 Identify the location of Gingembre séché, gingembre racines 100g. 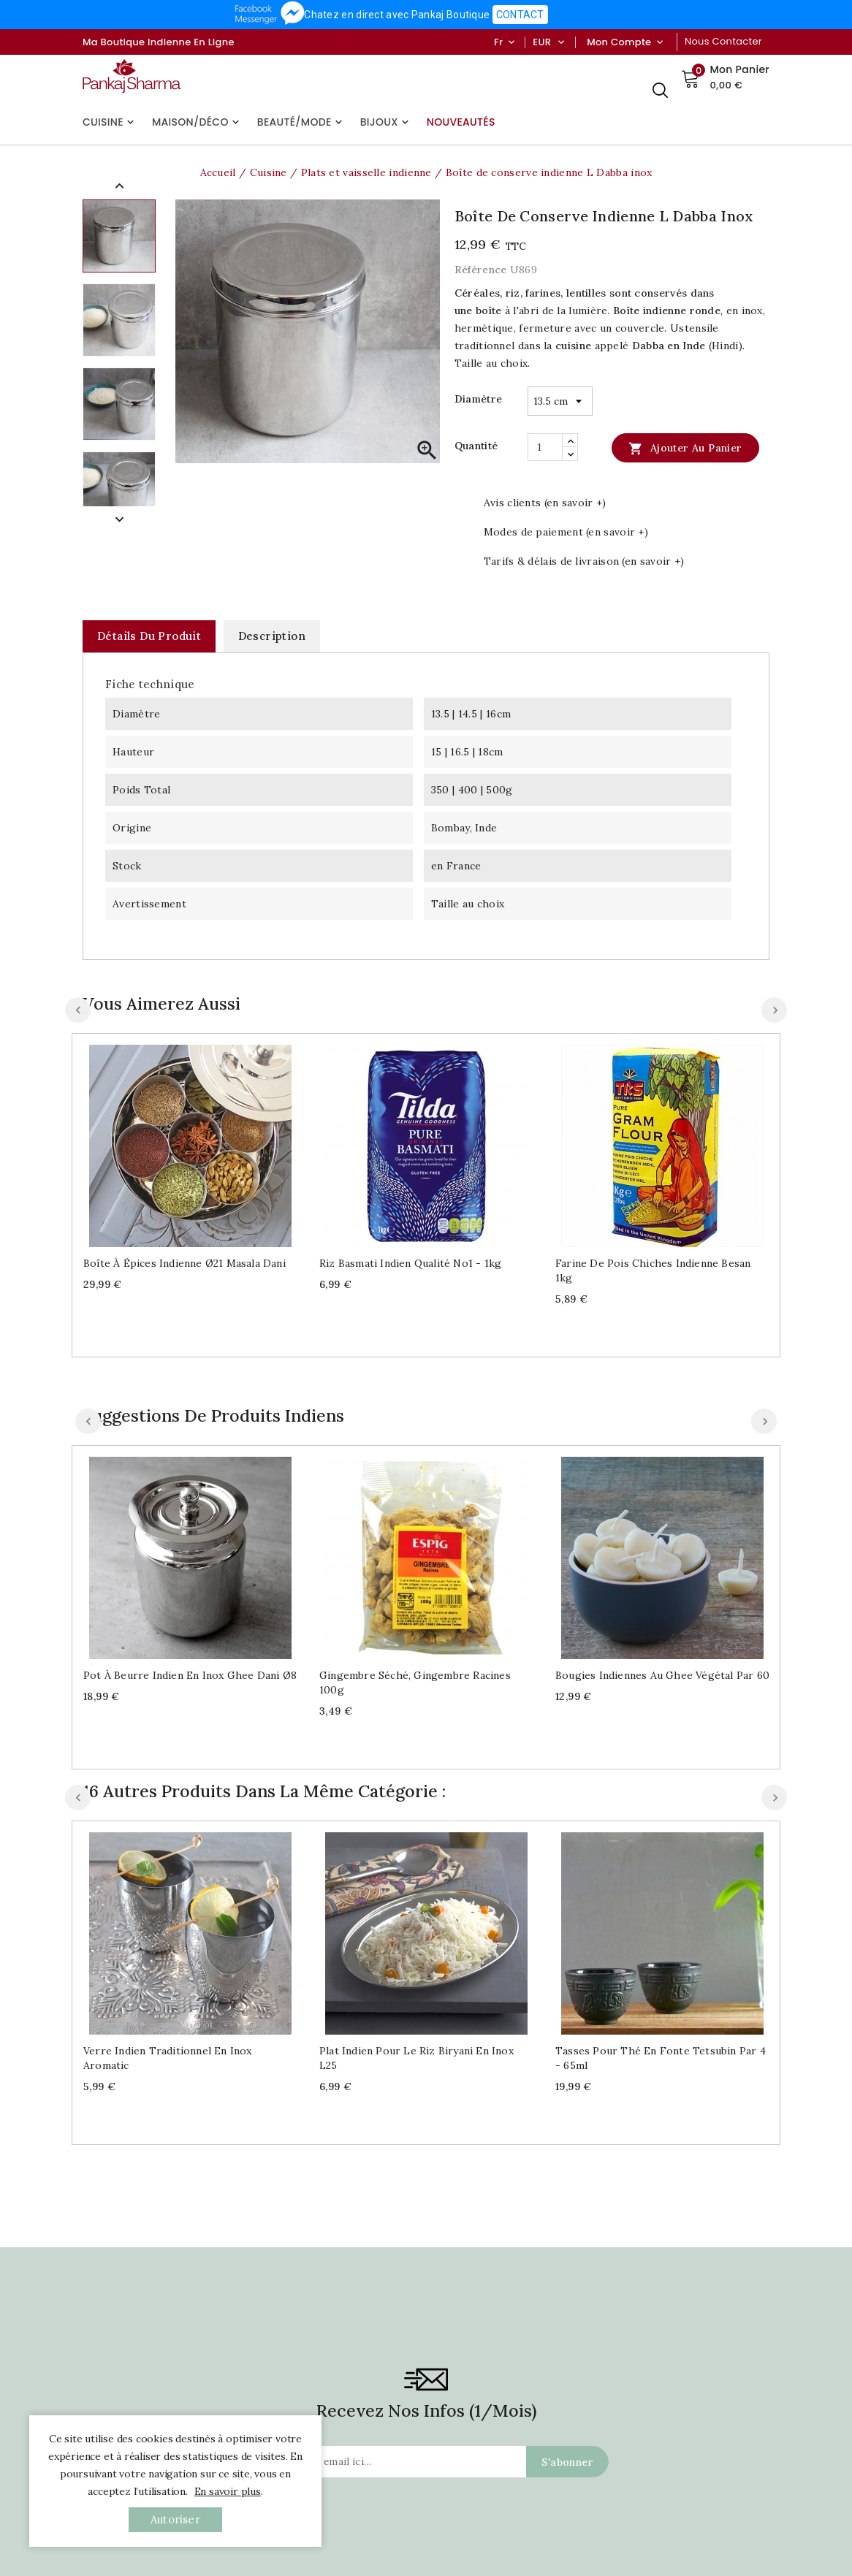
(415, 1682).